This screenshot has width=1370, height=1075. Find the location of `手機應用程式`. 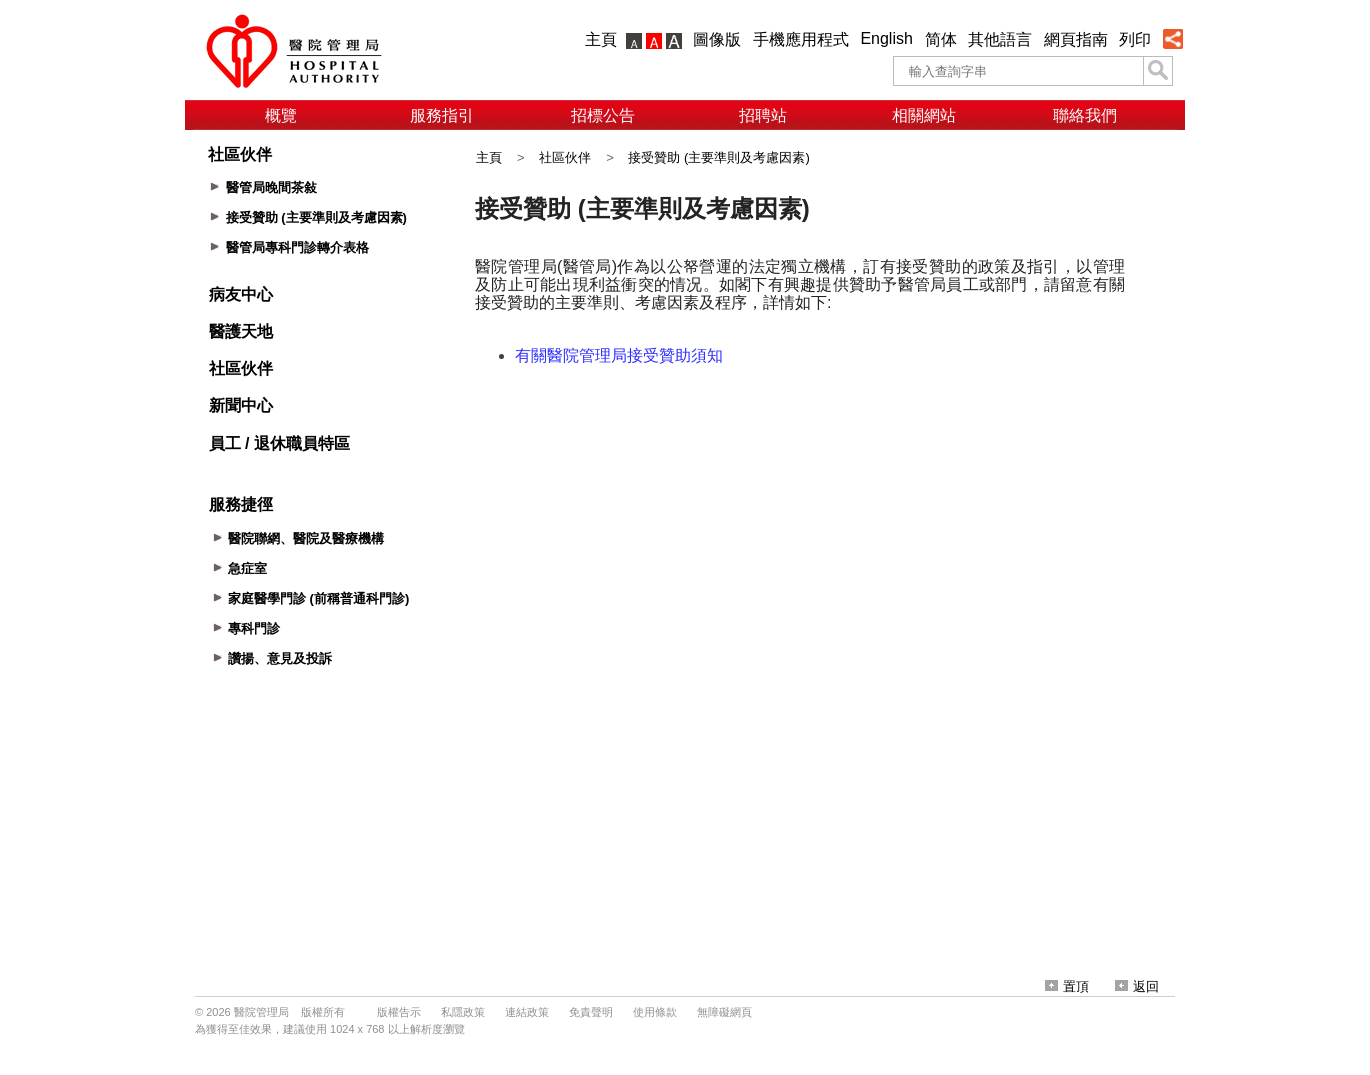

手機應用程式 is located at coordinates (801, 39).